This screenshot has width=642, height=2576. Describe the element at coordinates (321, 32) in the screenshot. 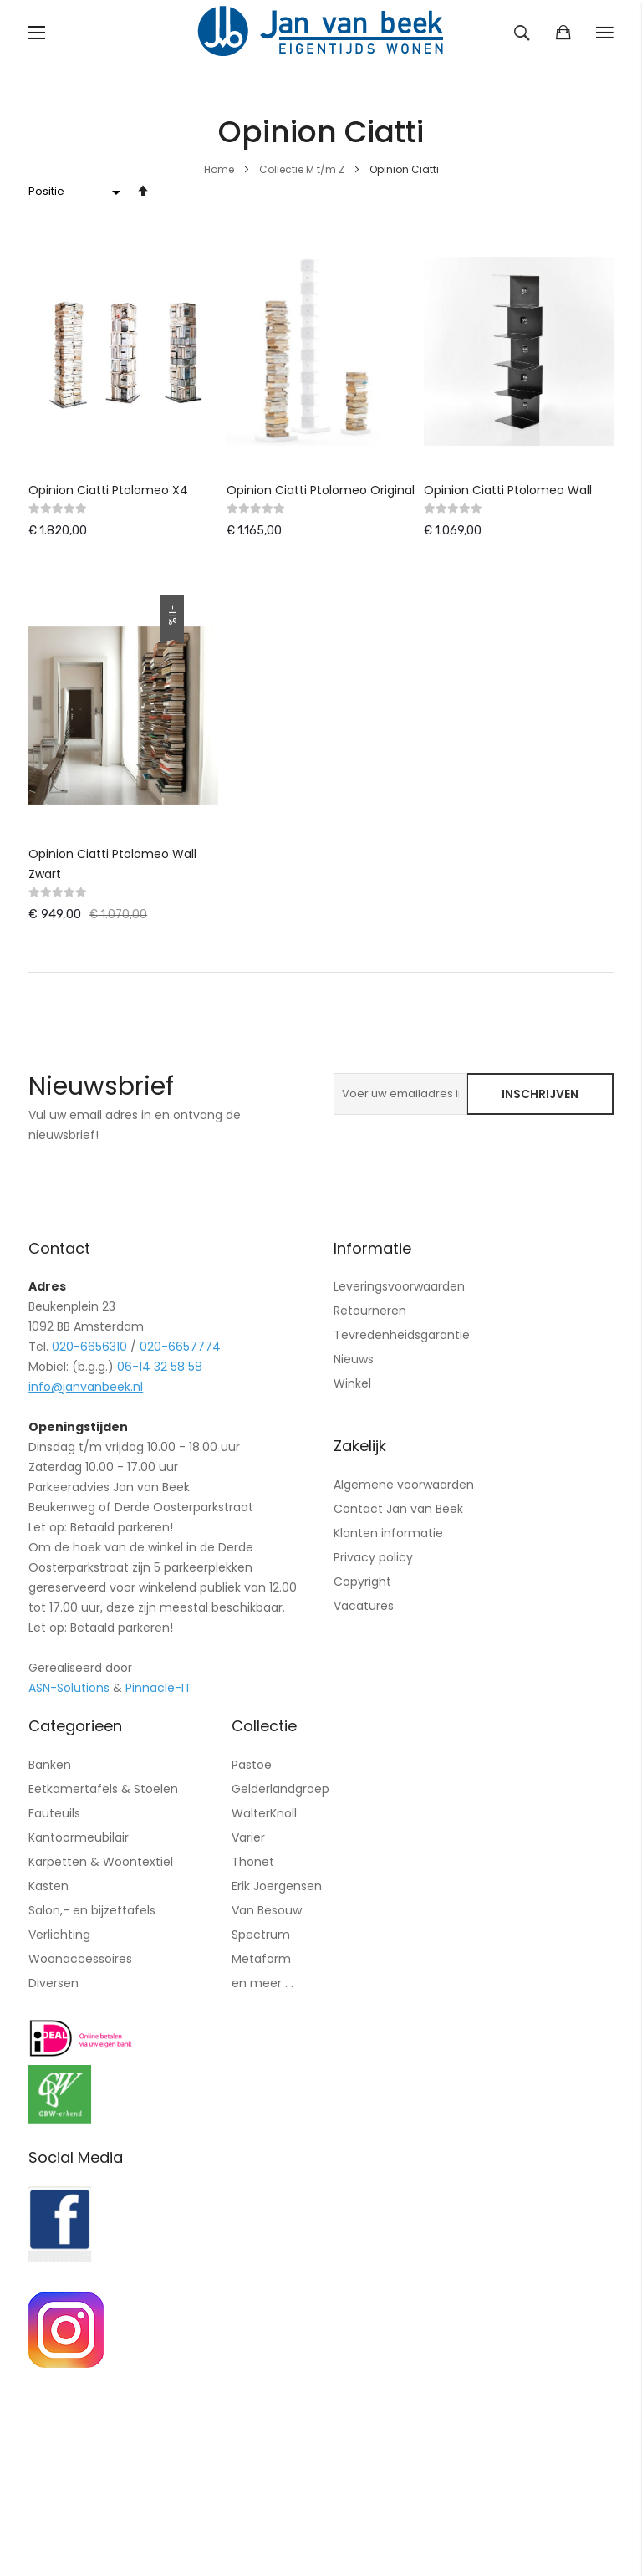

I see `[store logo]` at that location.